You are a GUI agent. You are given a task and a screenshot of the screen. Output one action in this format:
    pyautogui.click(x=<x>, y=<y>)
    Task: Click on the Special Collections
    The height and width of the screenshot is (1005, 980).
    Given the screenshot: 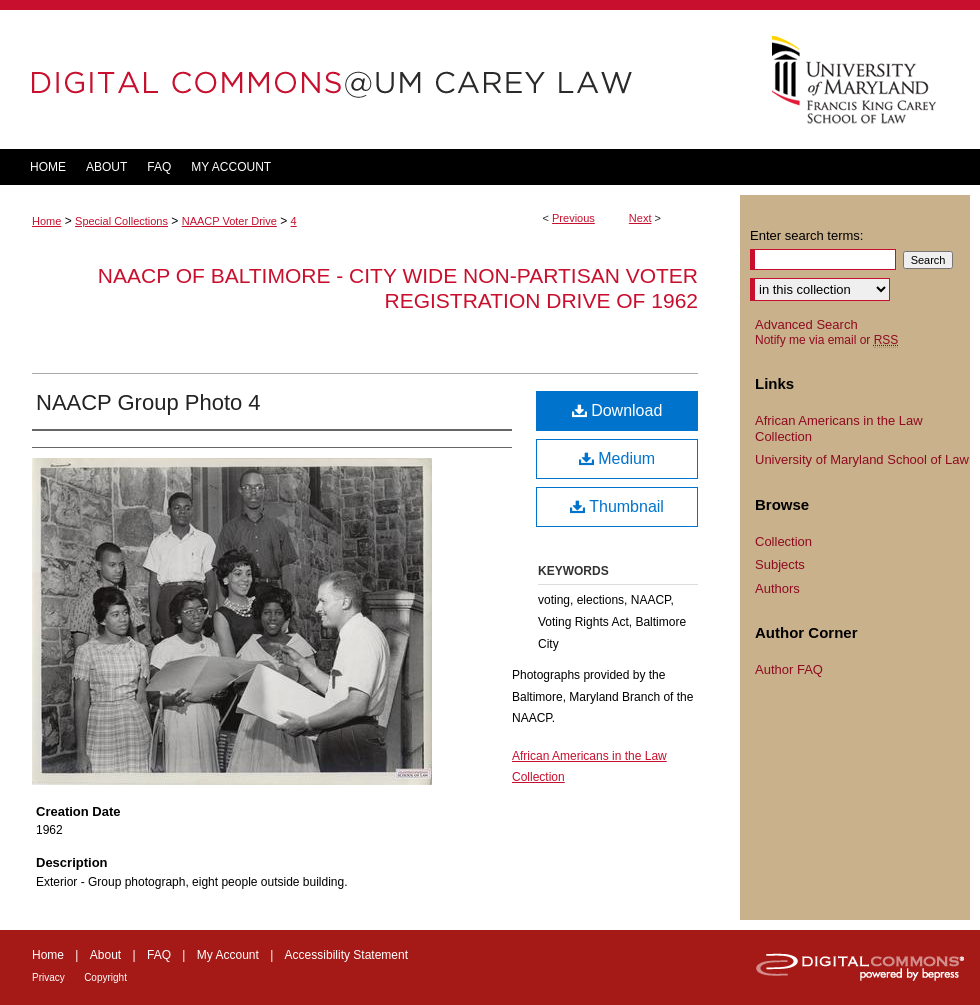 What is the action you would take?
    pyautogui.click(x=121, y=221)
    